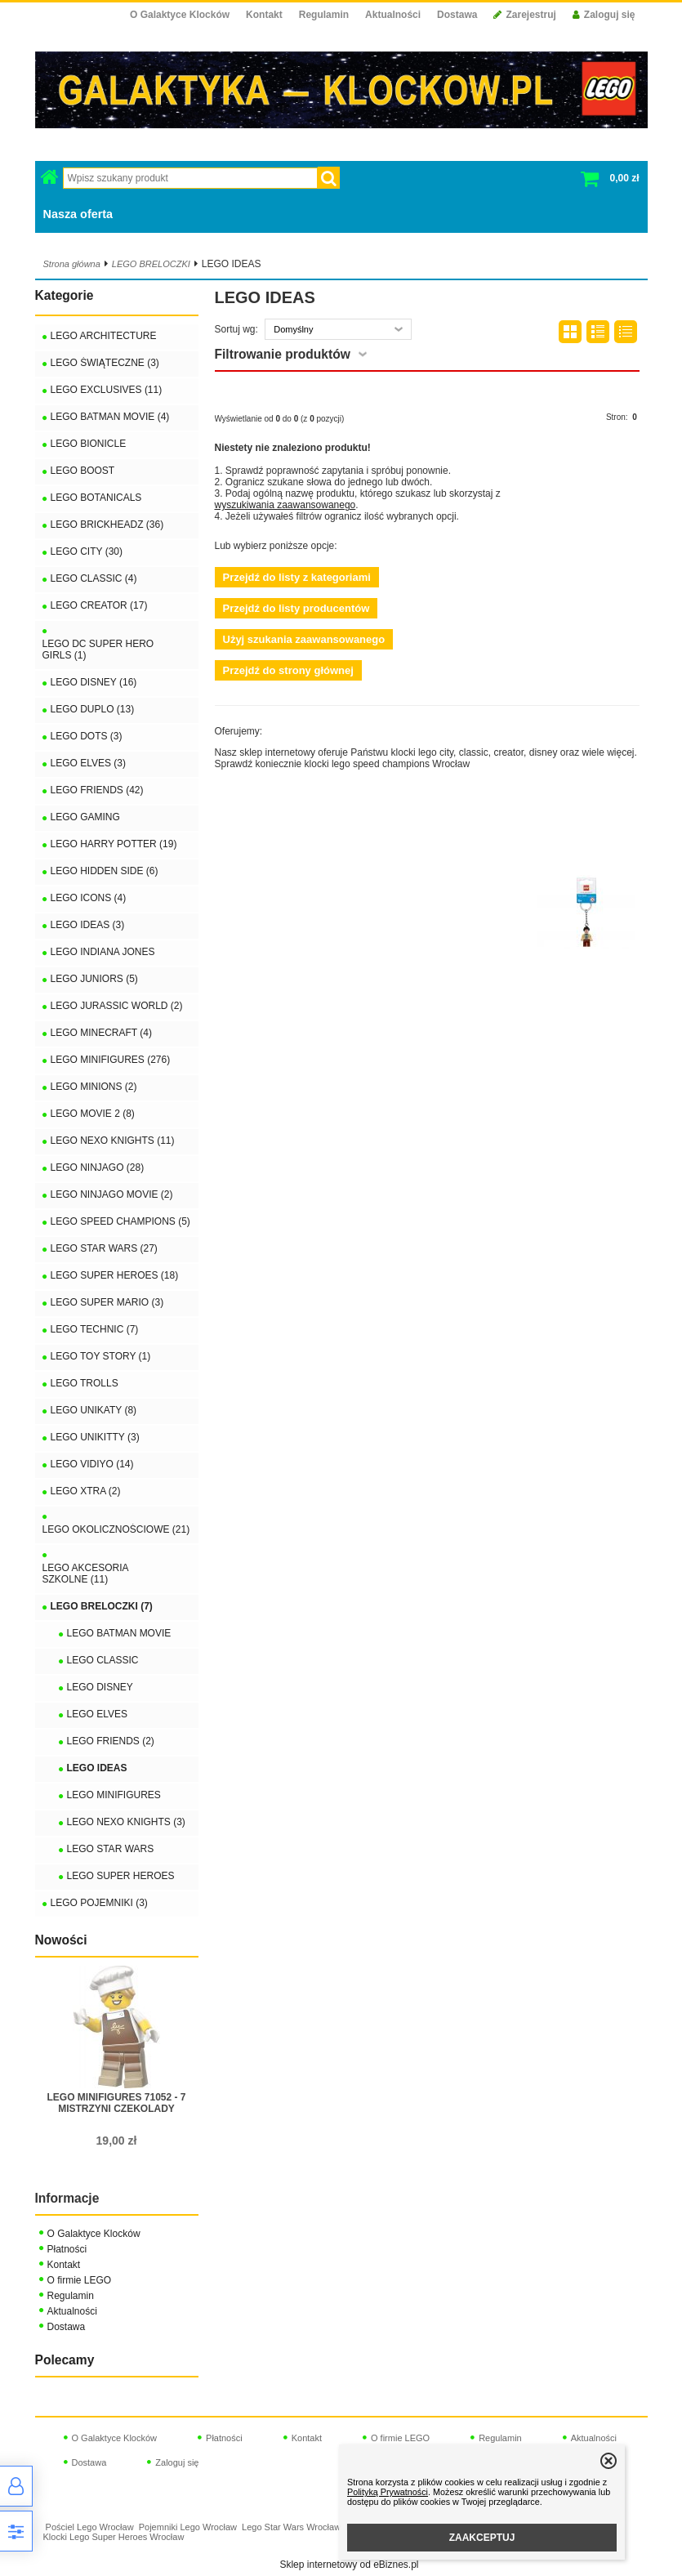 This screenshot has height=2576, width=682. Describe the element at coordinates (288, 670) in the screenshot. I see `Przejdź do strony głównej` at that location.